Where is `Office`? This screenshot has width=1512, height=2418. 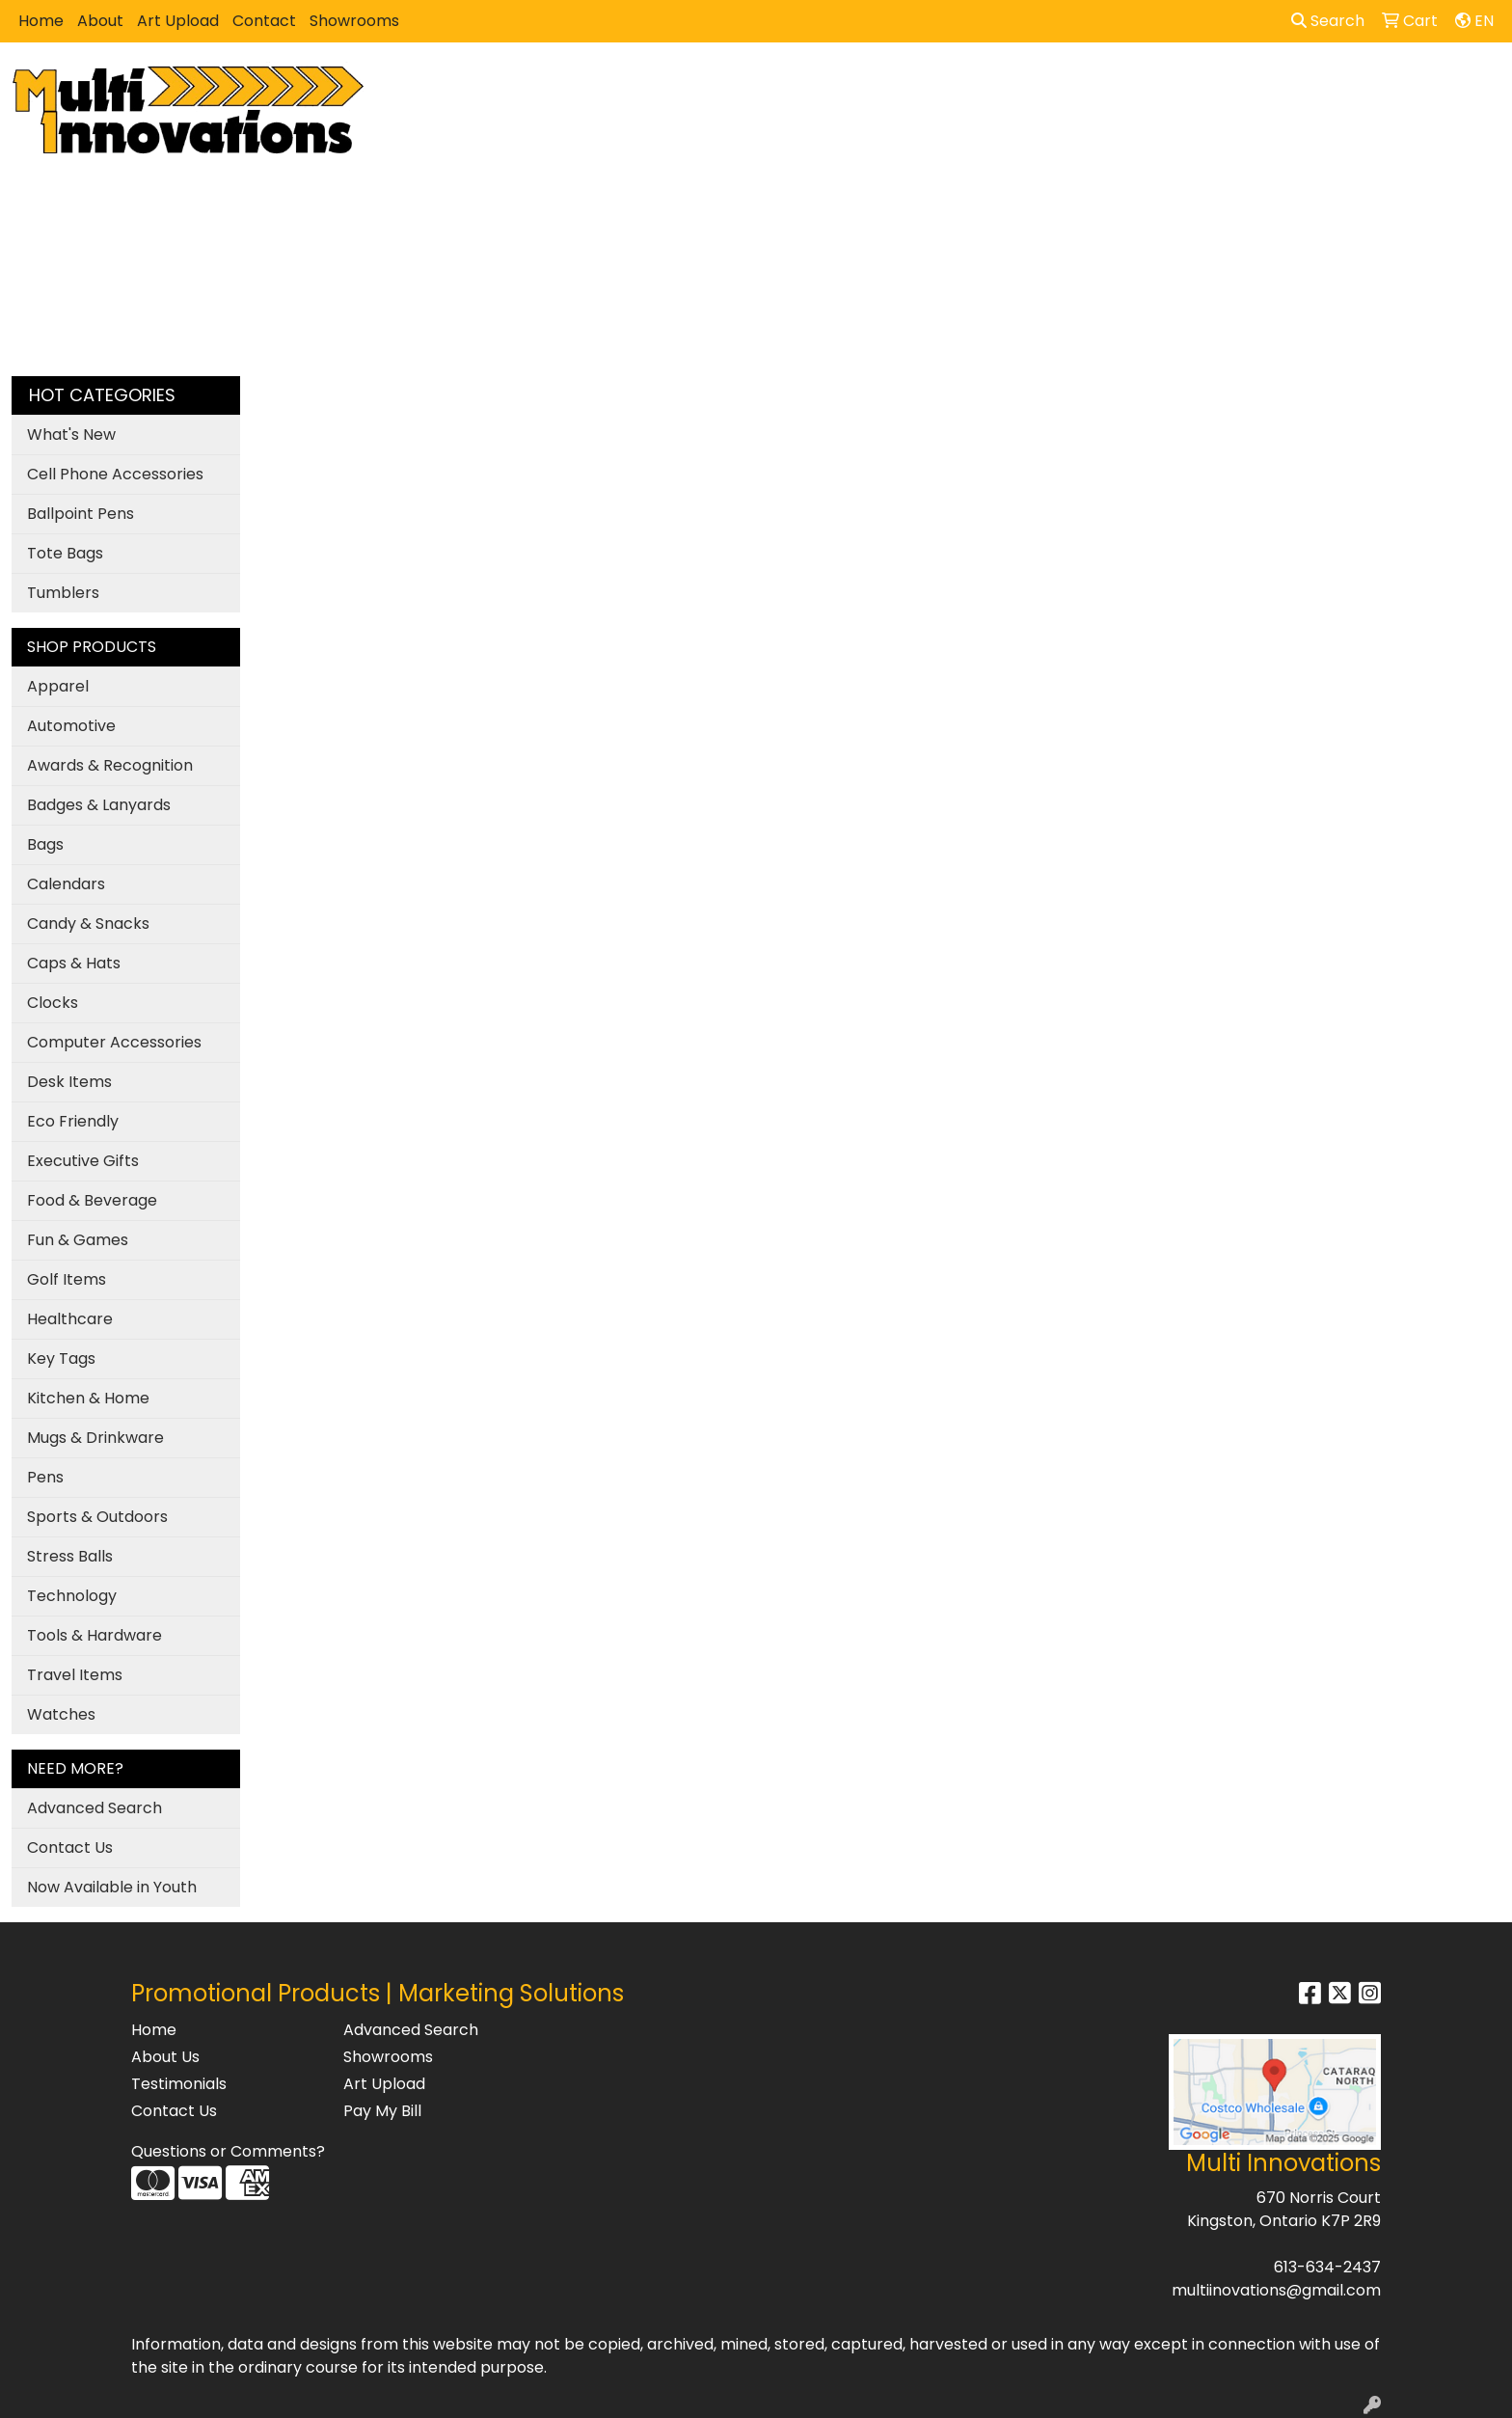
Office is located at coordinates (931, 84).